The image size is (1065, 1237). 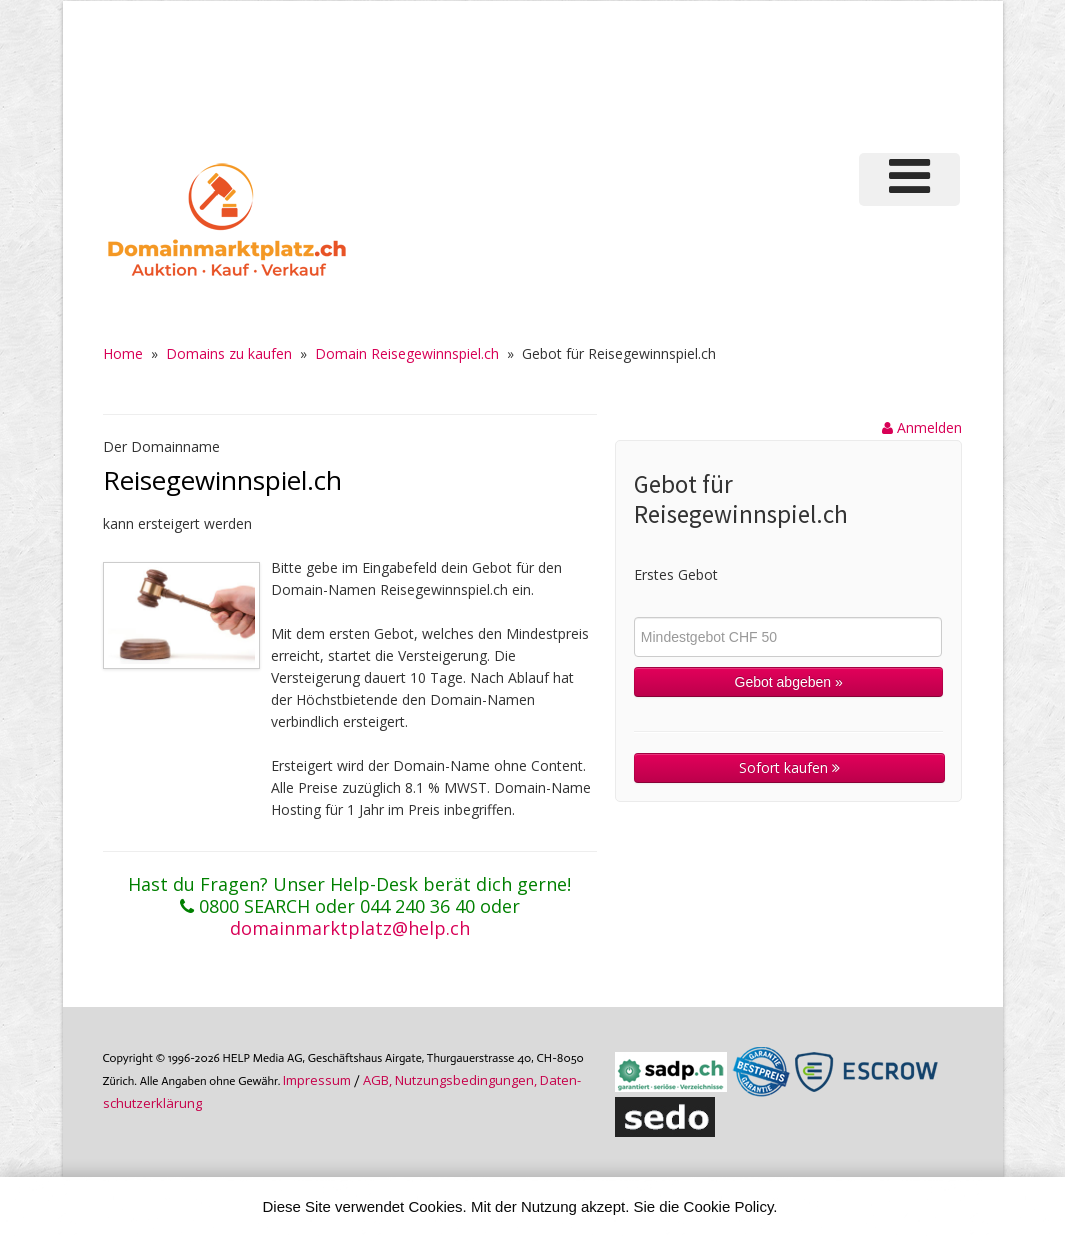 I want to click on Home, so click(x=123, y=353).